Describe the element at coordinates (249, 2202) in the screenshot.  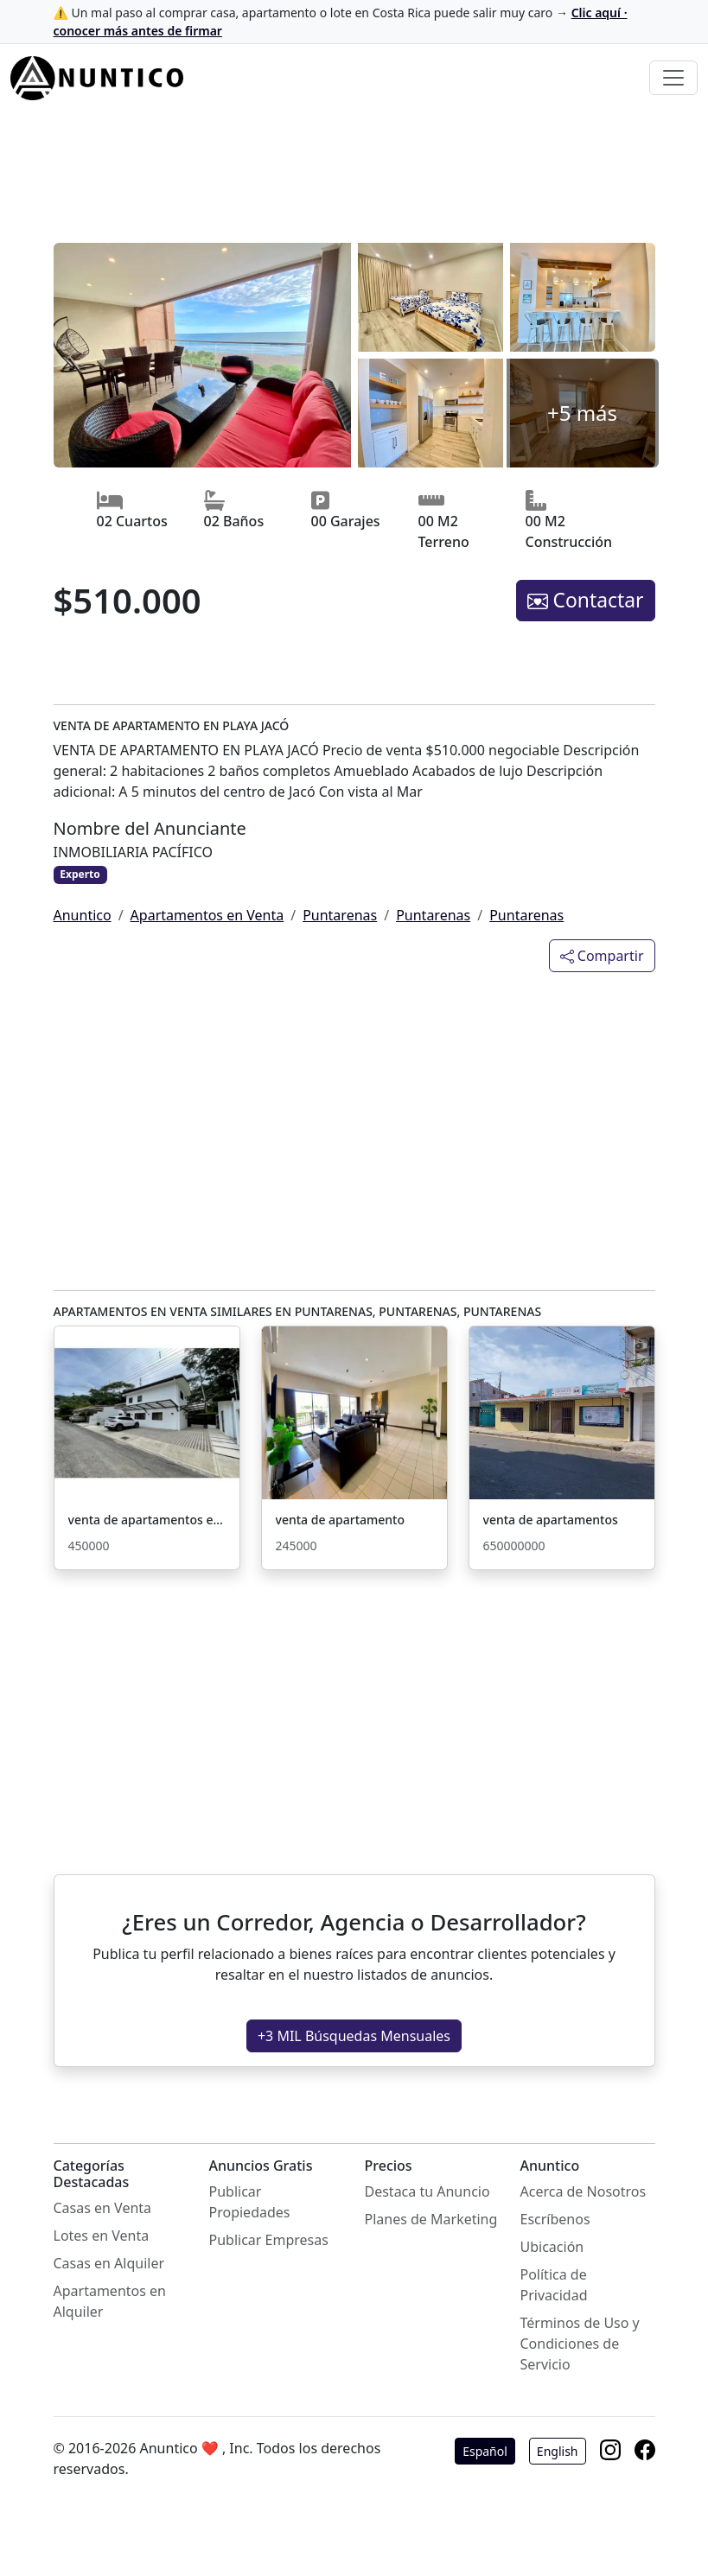
I see `Publicar Propiedades` at that location.